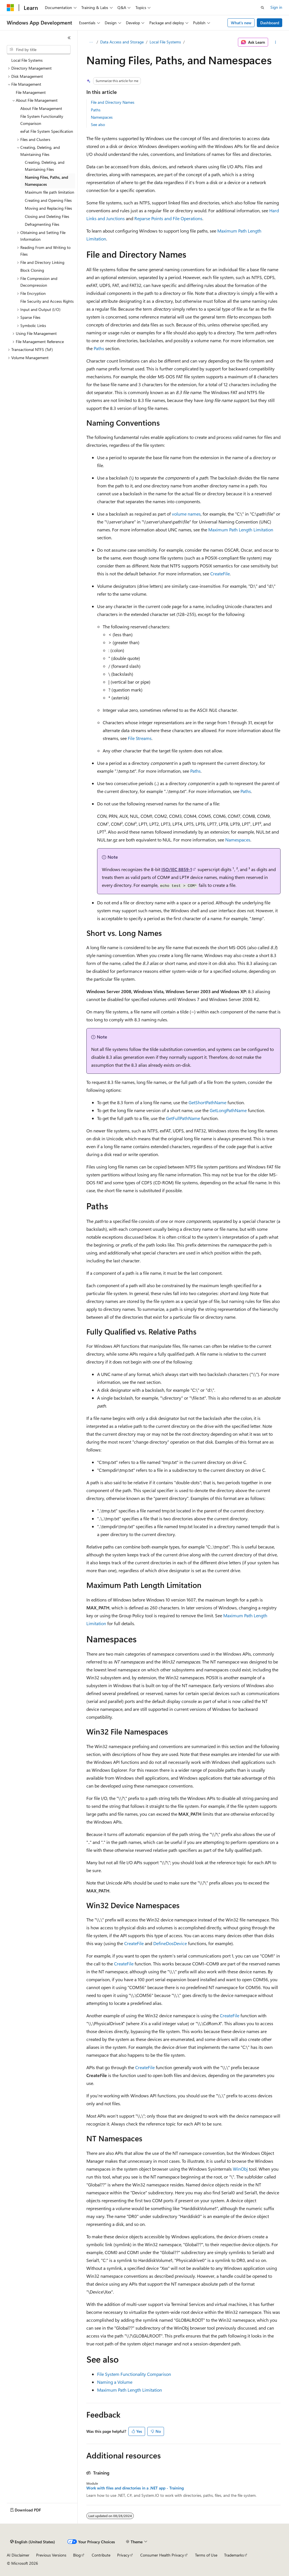  What do you see at coordinates (112, 102) in the screenshot?
I see `File and Directory Names` at bounding box center [112, 102].